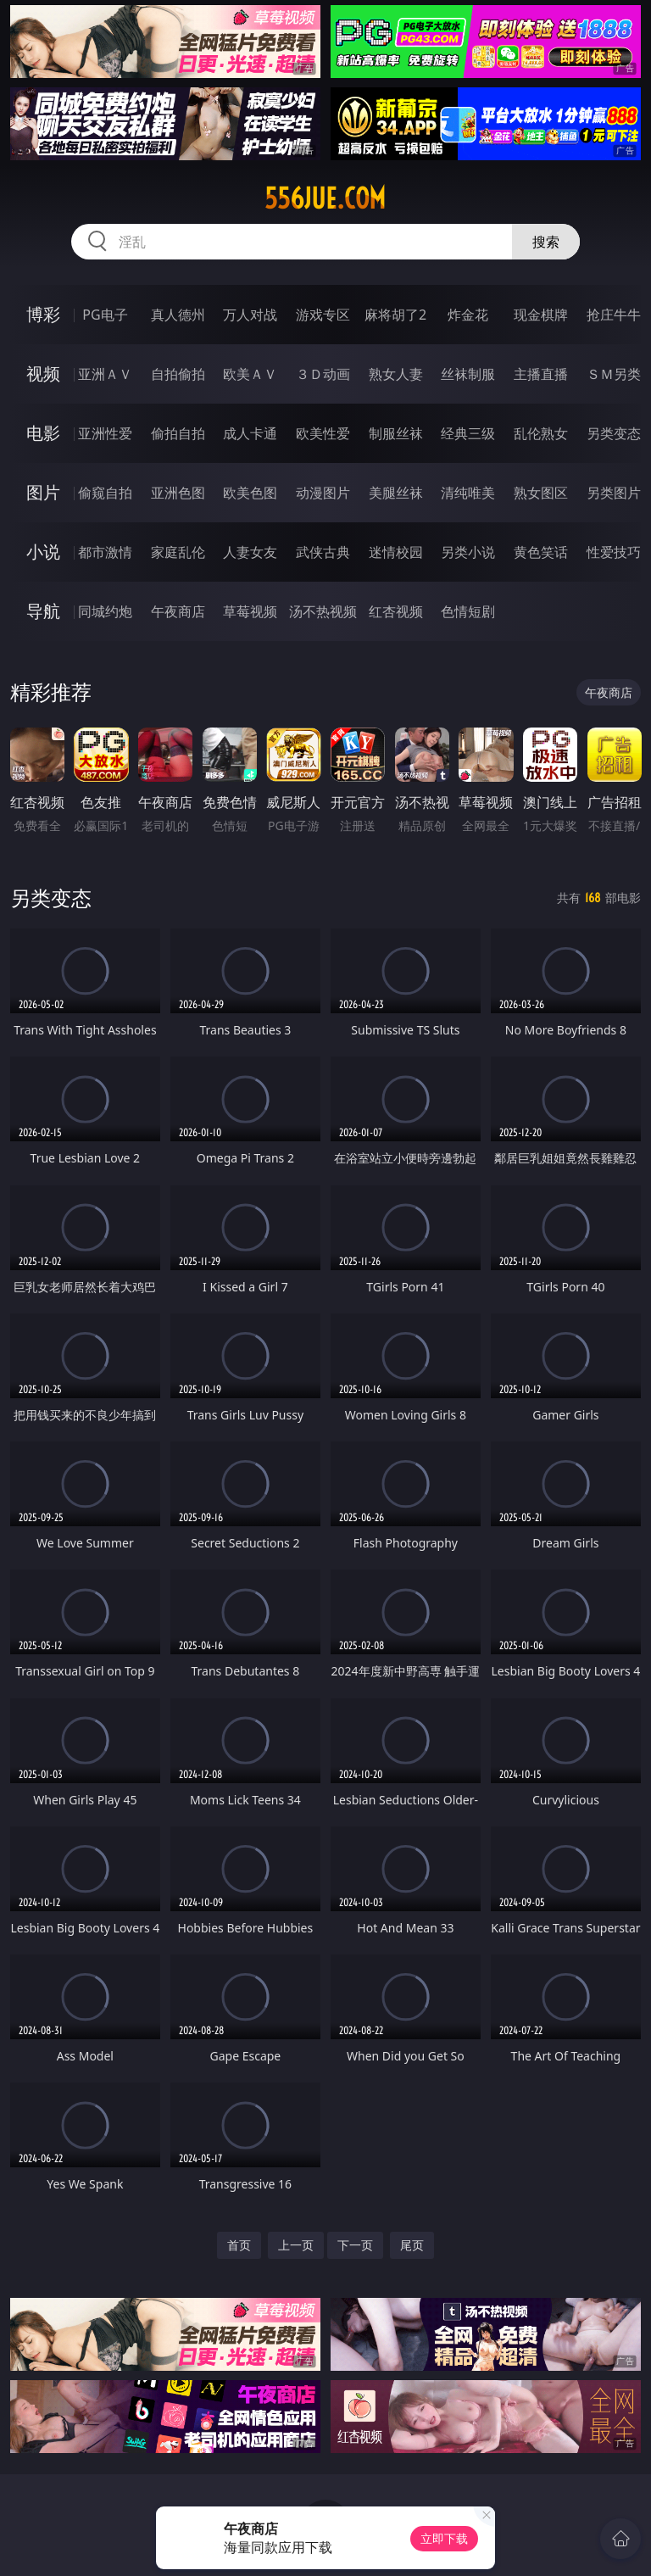 The width and height of the screenshot is (651, 2576). I want to click on 成人卡通, so click(250, 433).